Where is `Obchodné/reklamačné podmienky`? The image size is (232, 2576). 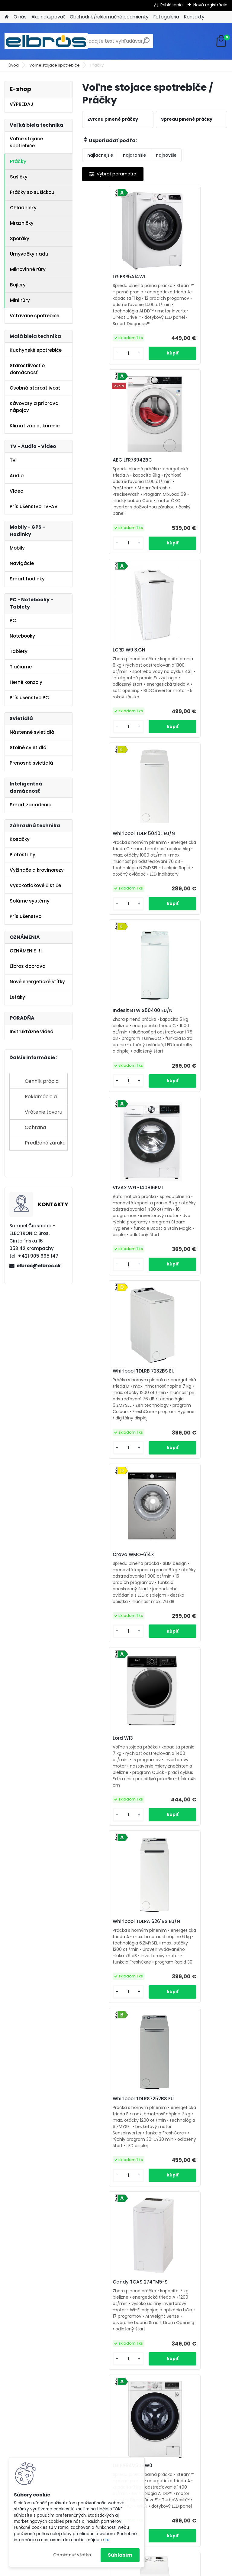
Obchodné/reklamačné podmienky is located at coordinates (109, 17).